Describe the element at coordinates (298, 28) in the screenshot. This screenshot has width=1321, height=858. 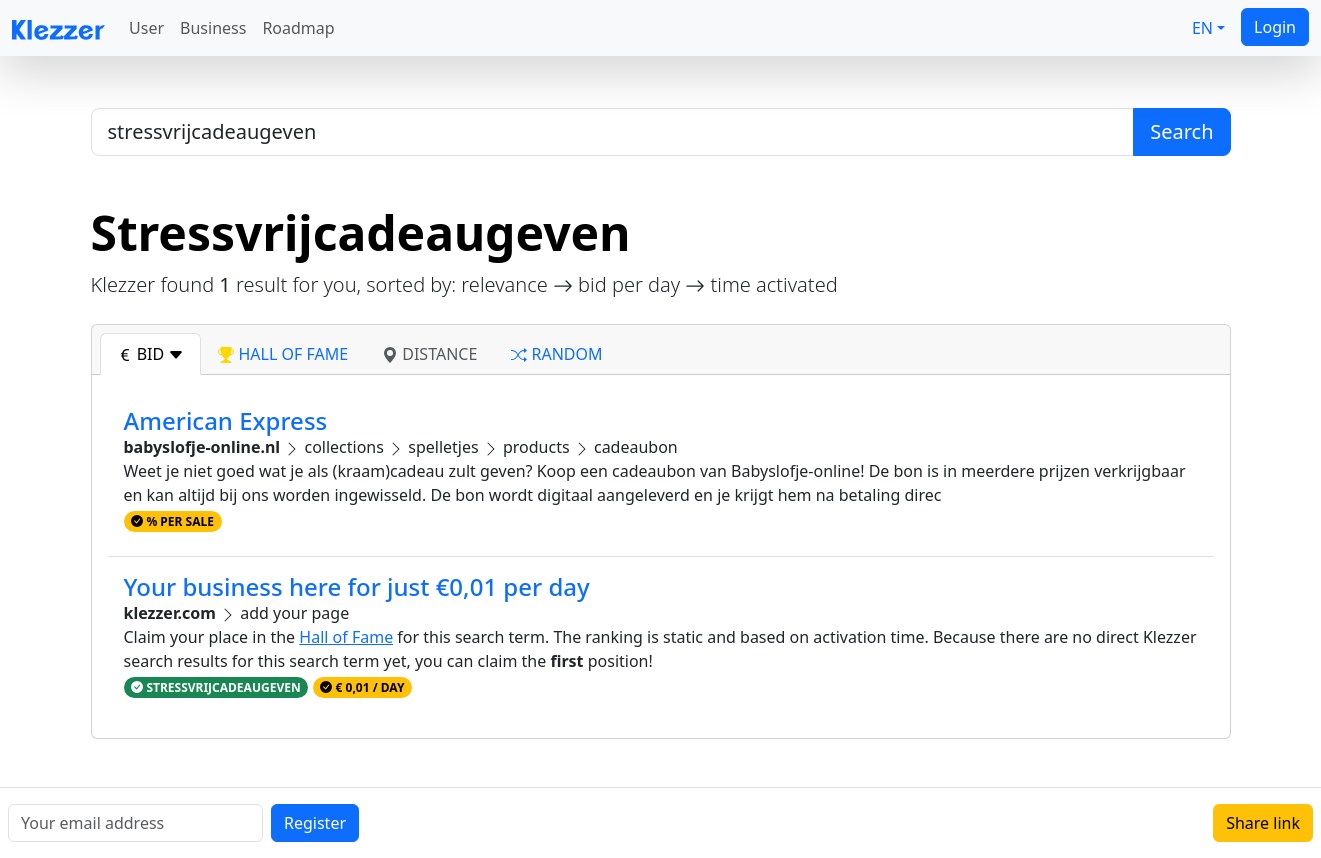
I see `Roadmap` at that location.